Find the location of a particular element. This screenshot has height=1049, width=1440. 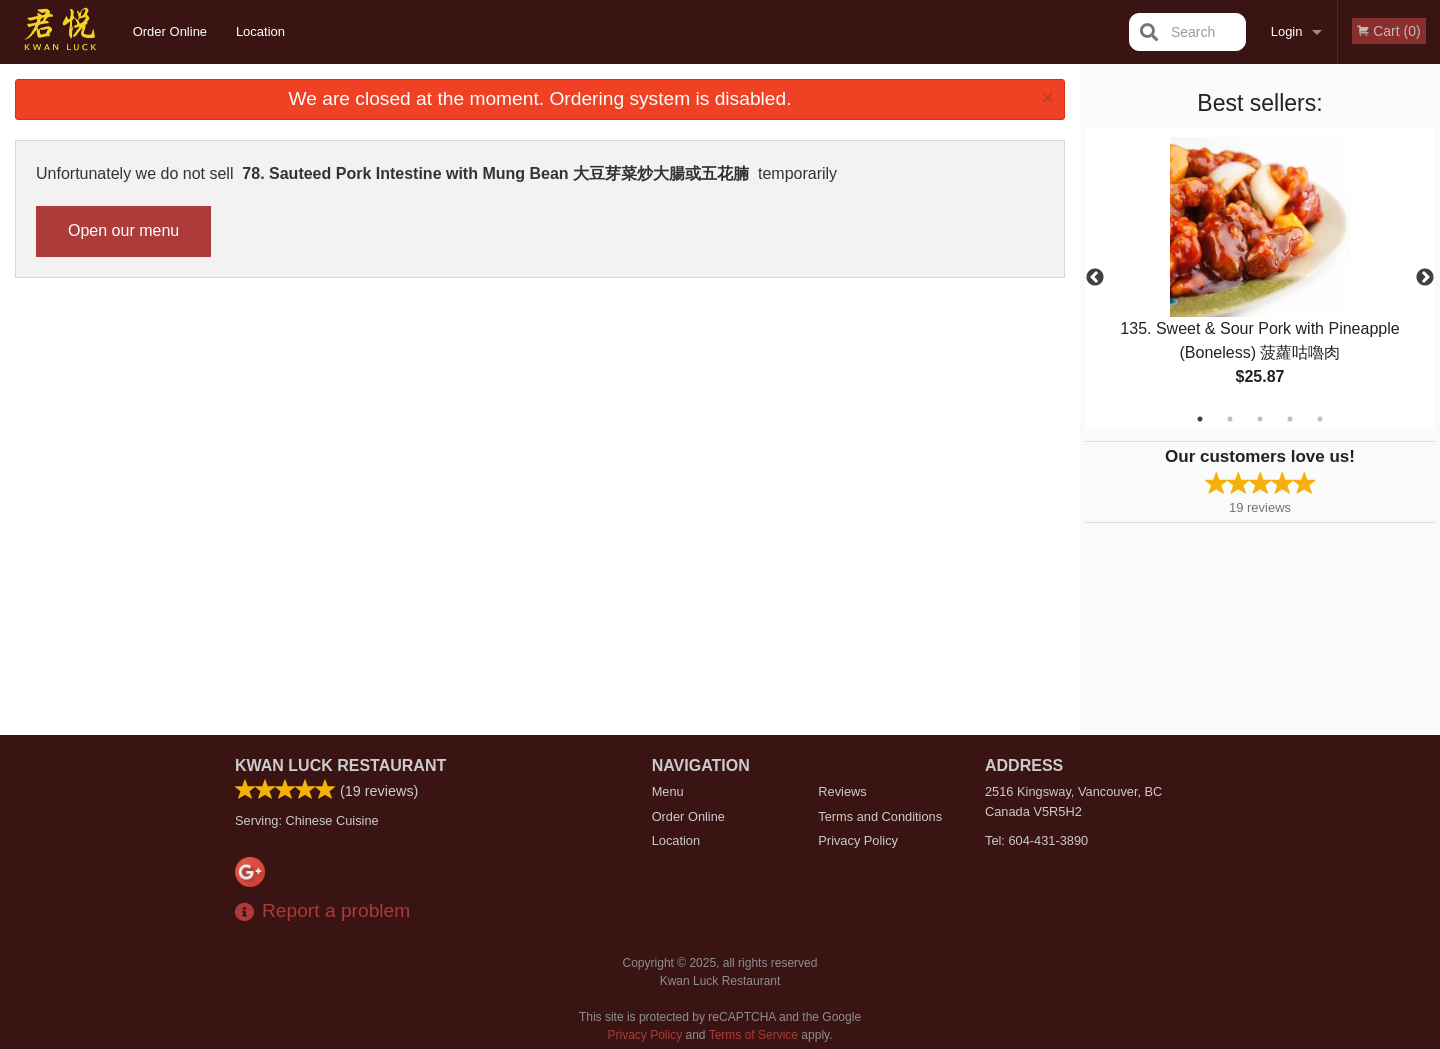

[tabpanel] is located at coordinates (1260, 278).